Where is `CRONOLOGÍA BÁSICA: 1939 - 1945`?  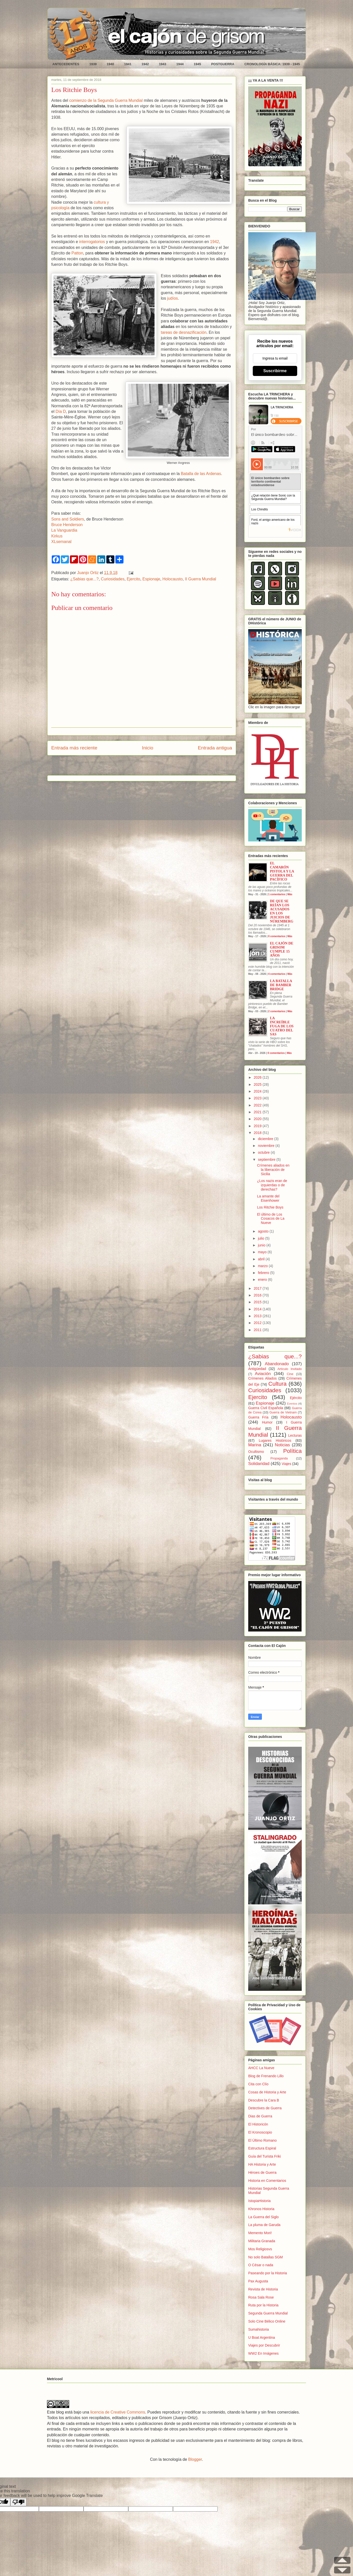
CRONOLOGÍA BÁSICA: 1939 - 1945 is located at coordinates (272, 64).